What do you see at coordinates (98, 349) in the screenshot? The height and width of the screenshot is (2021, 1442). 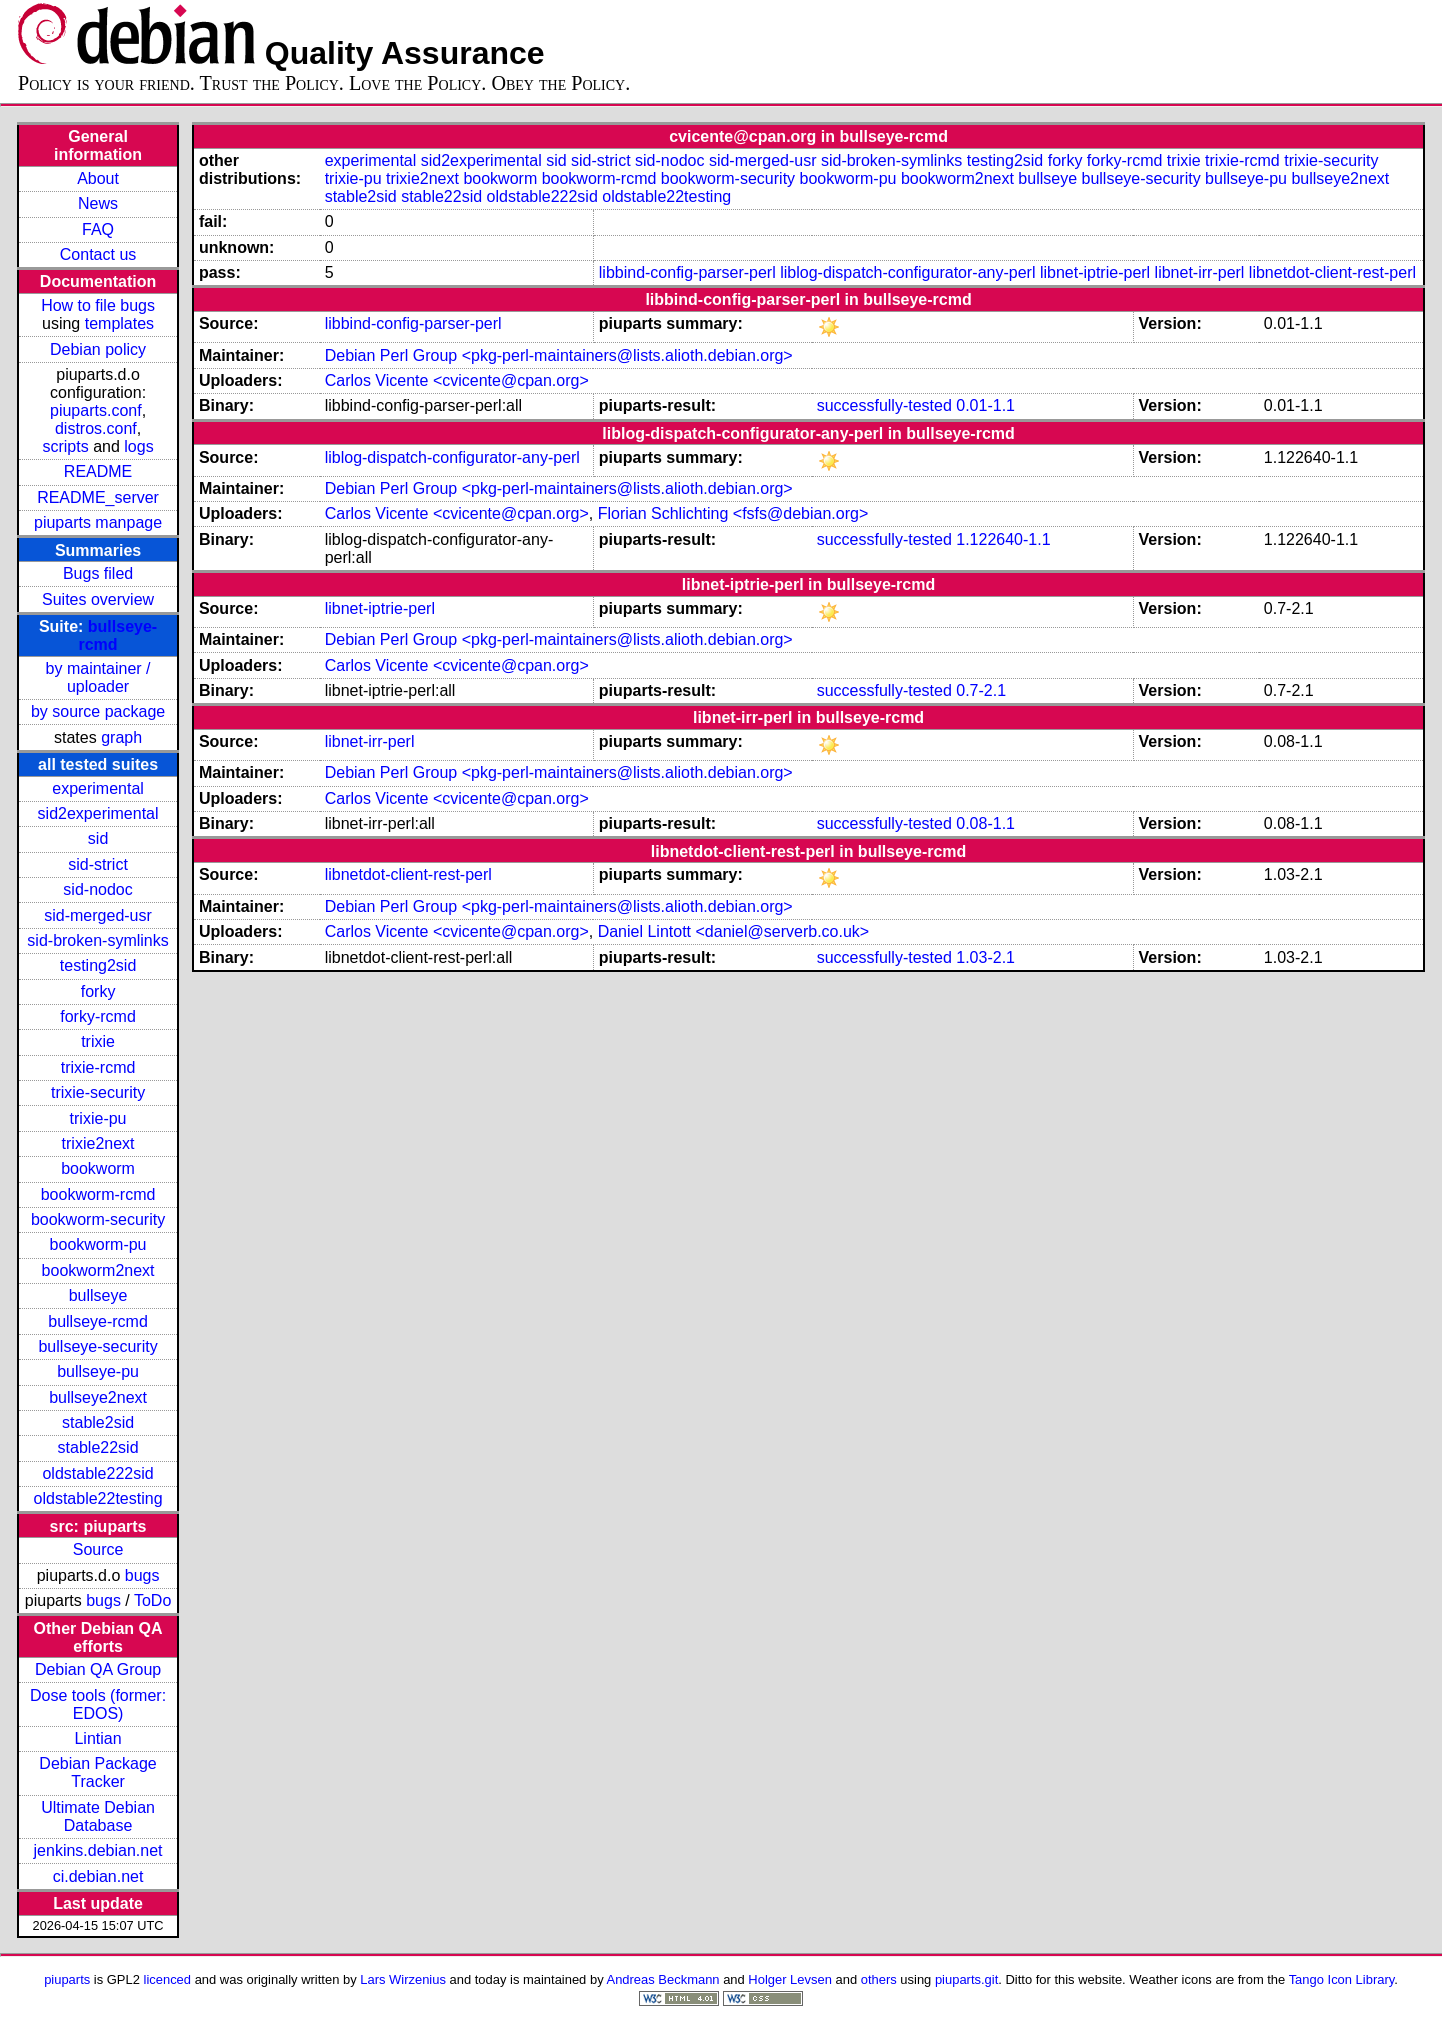 I see `Debian policy` at bounding box center [98, 349].